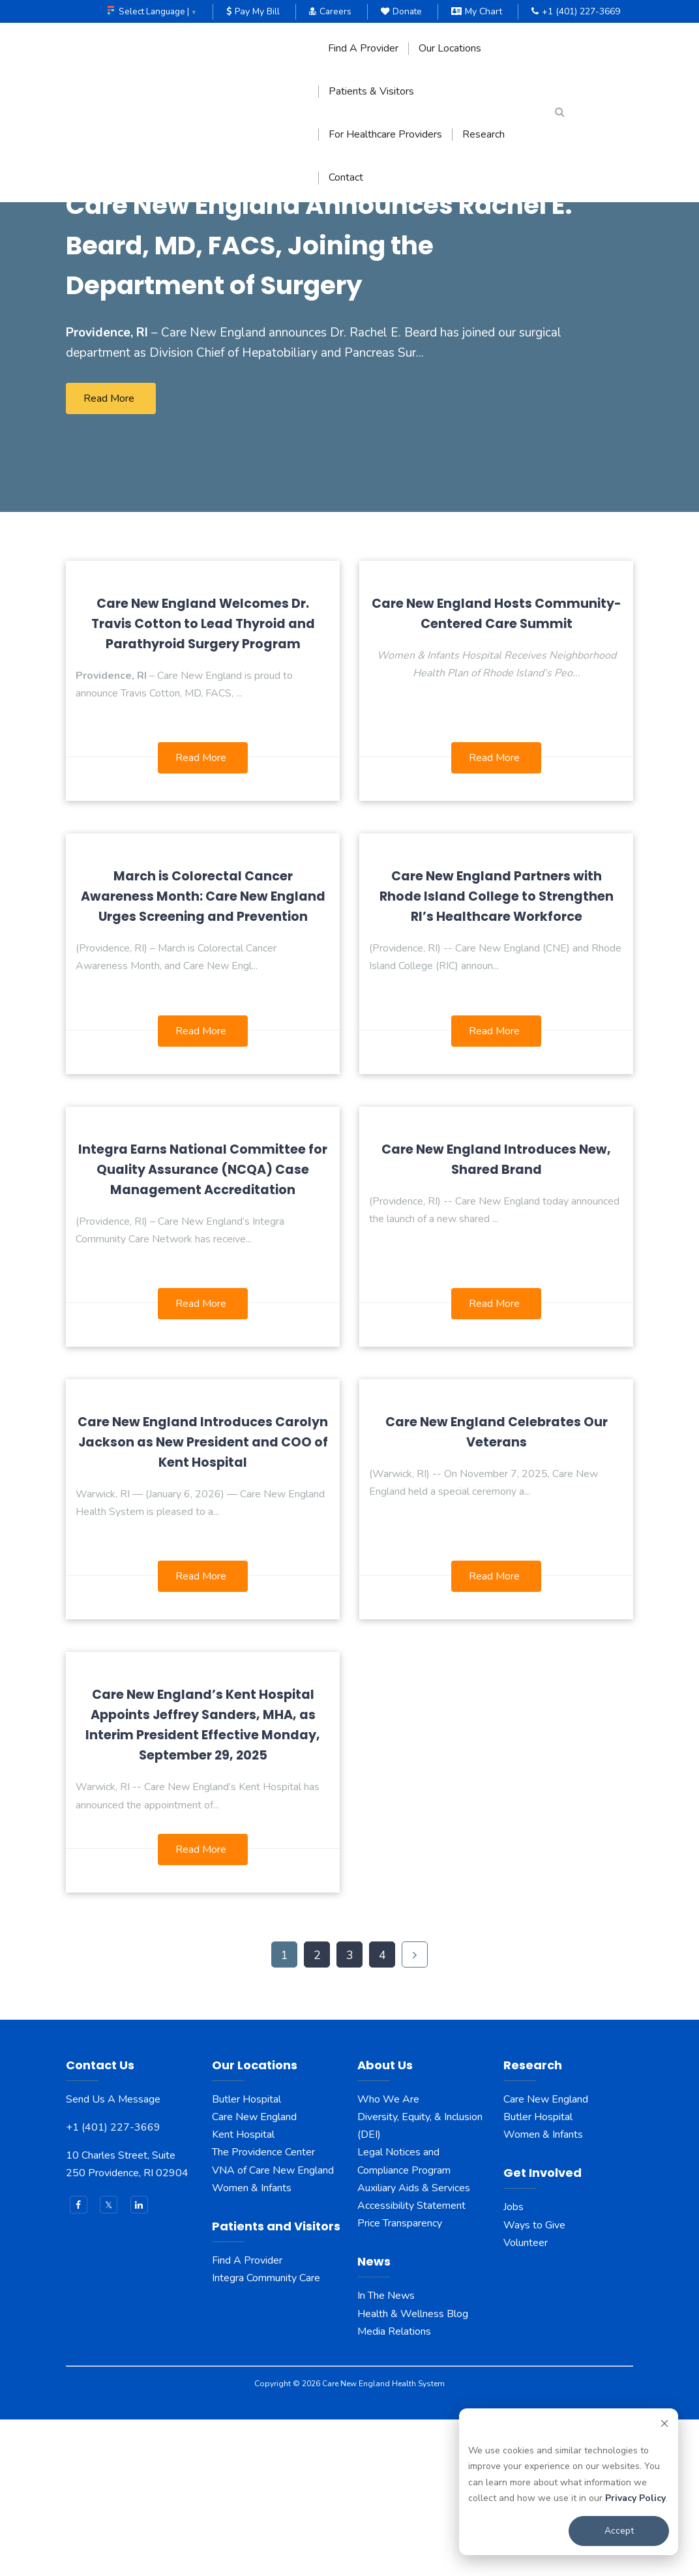  Describe the element at coordinates (568, 2481) in the screenshot. I see `[dialog]` at that location.